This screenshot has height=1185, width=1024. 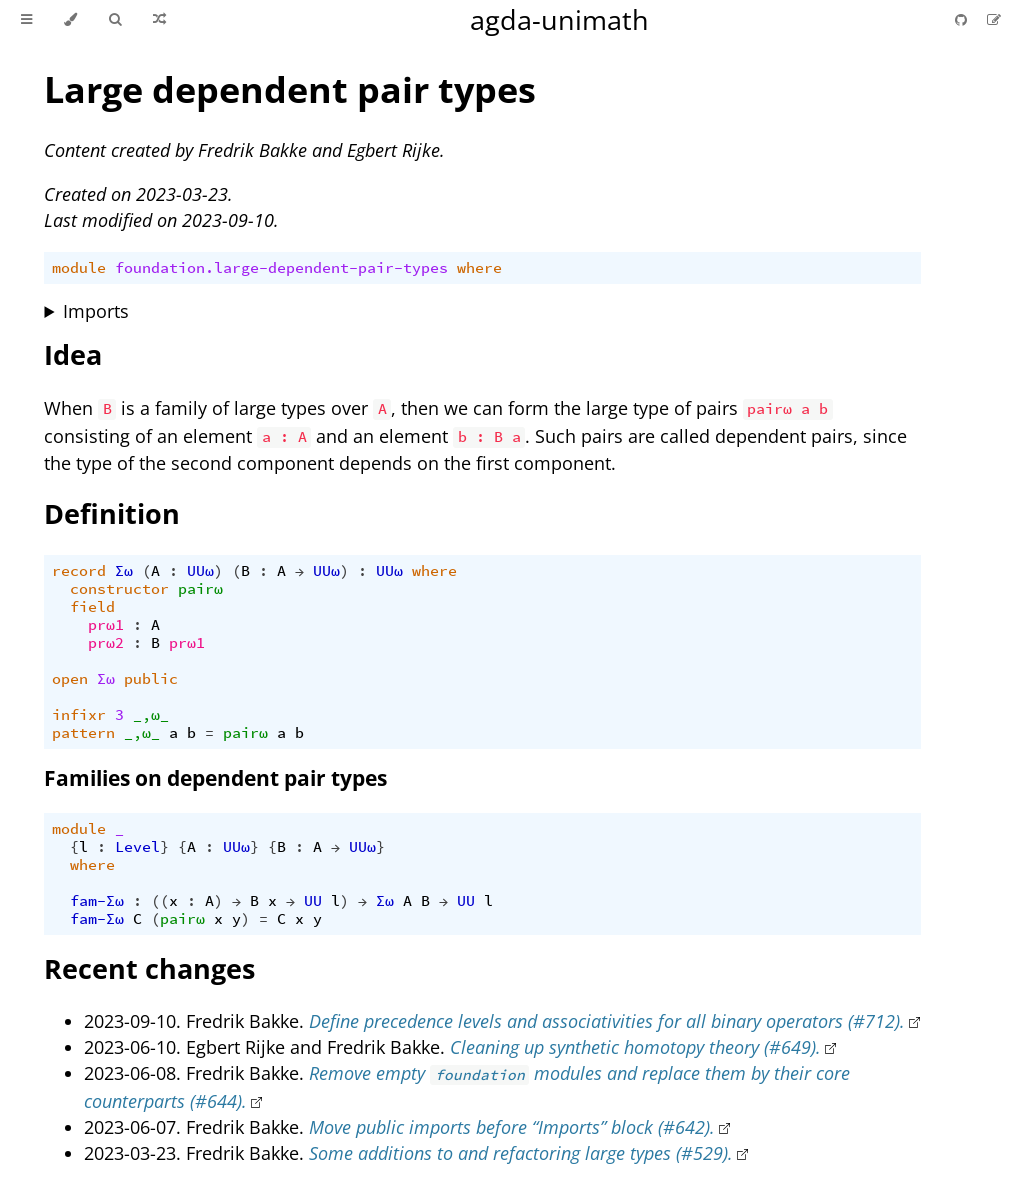 I want to click on record, so click(x=79, y=571).